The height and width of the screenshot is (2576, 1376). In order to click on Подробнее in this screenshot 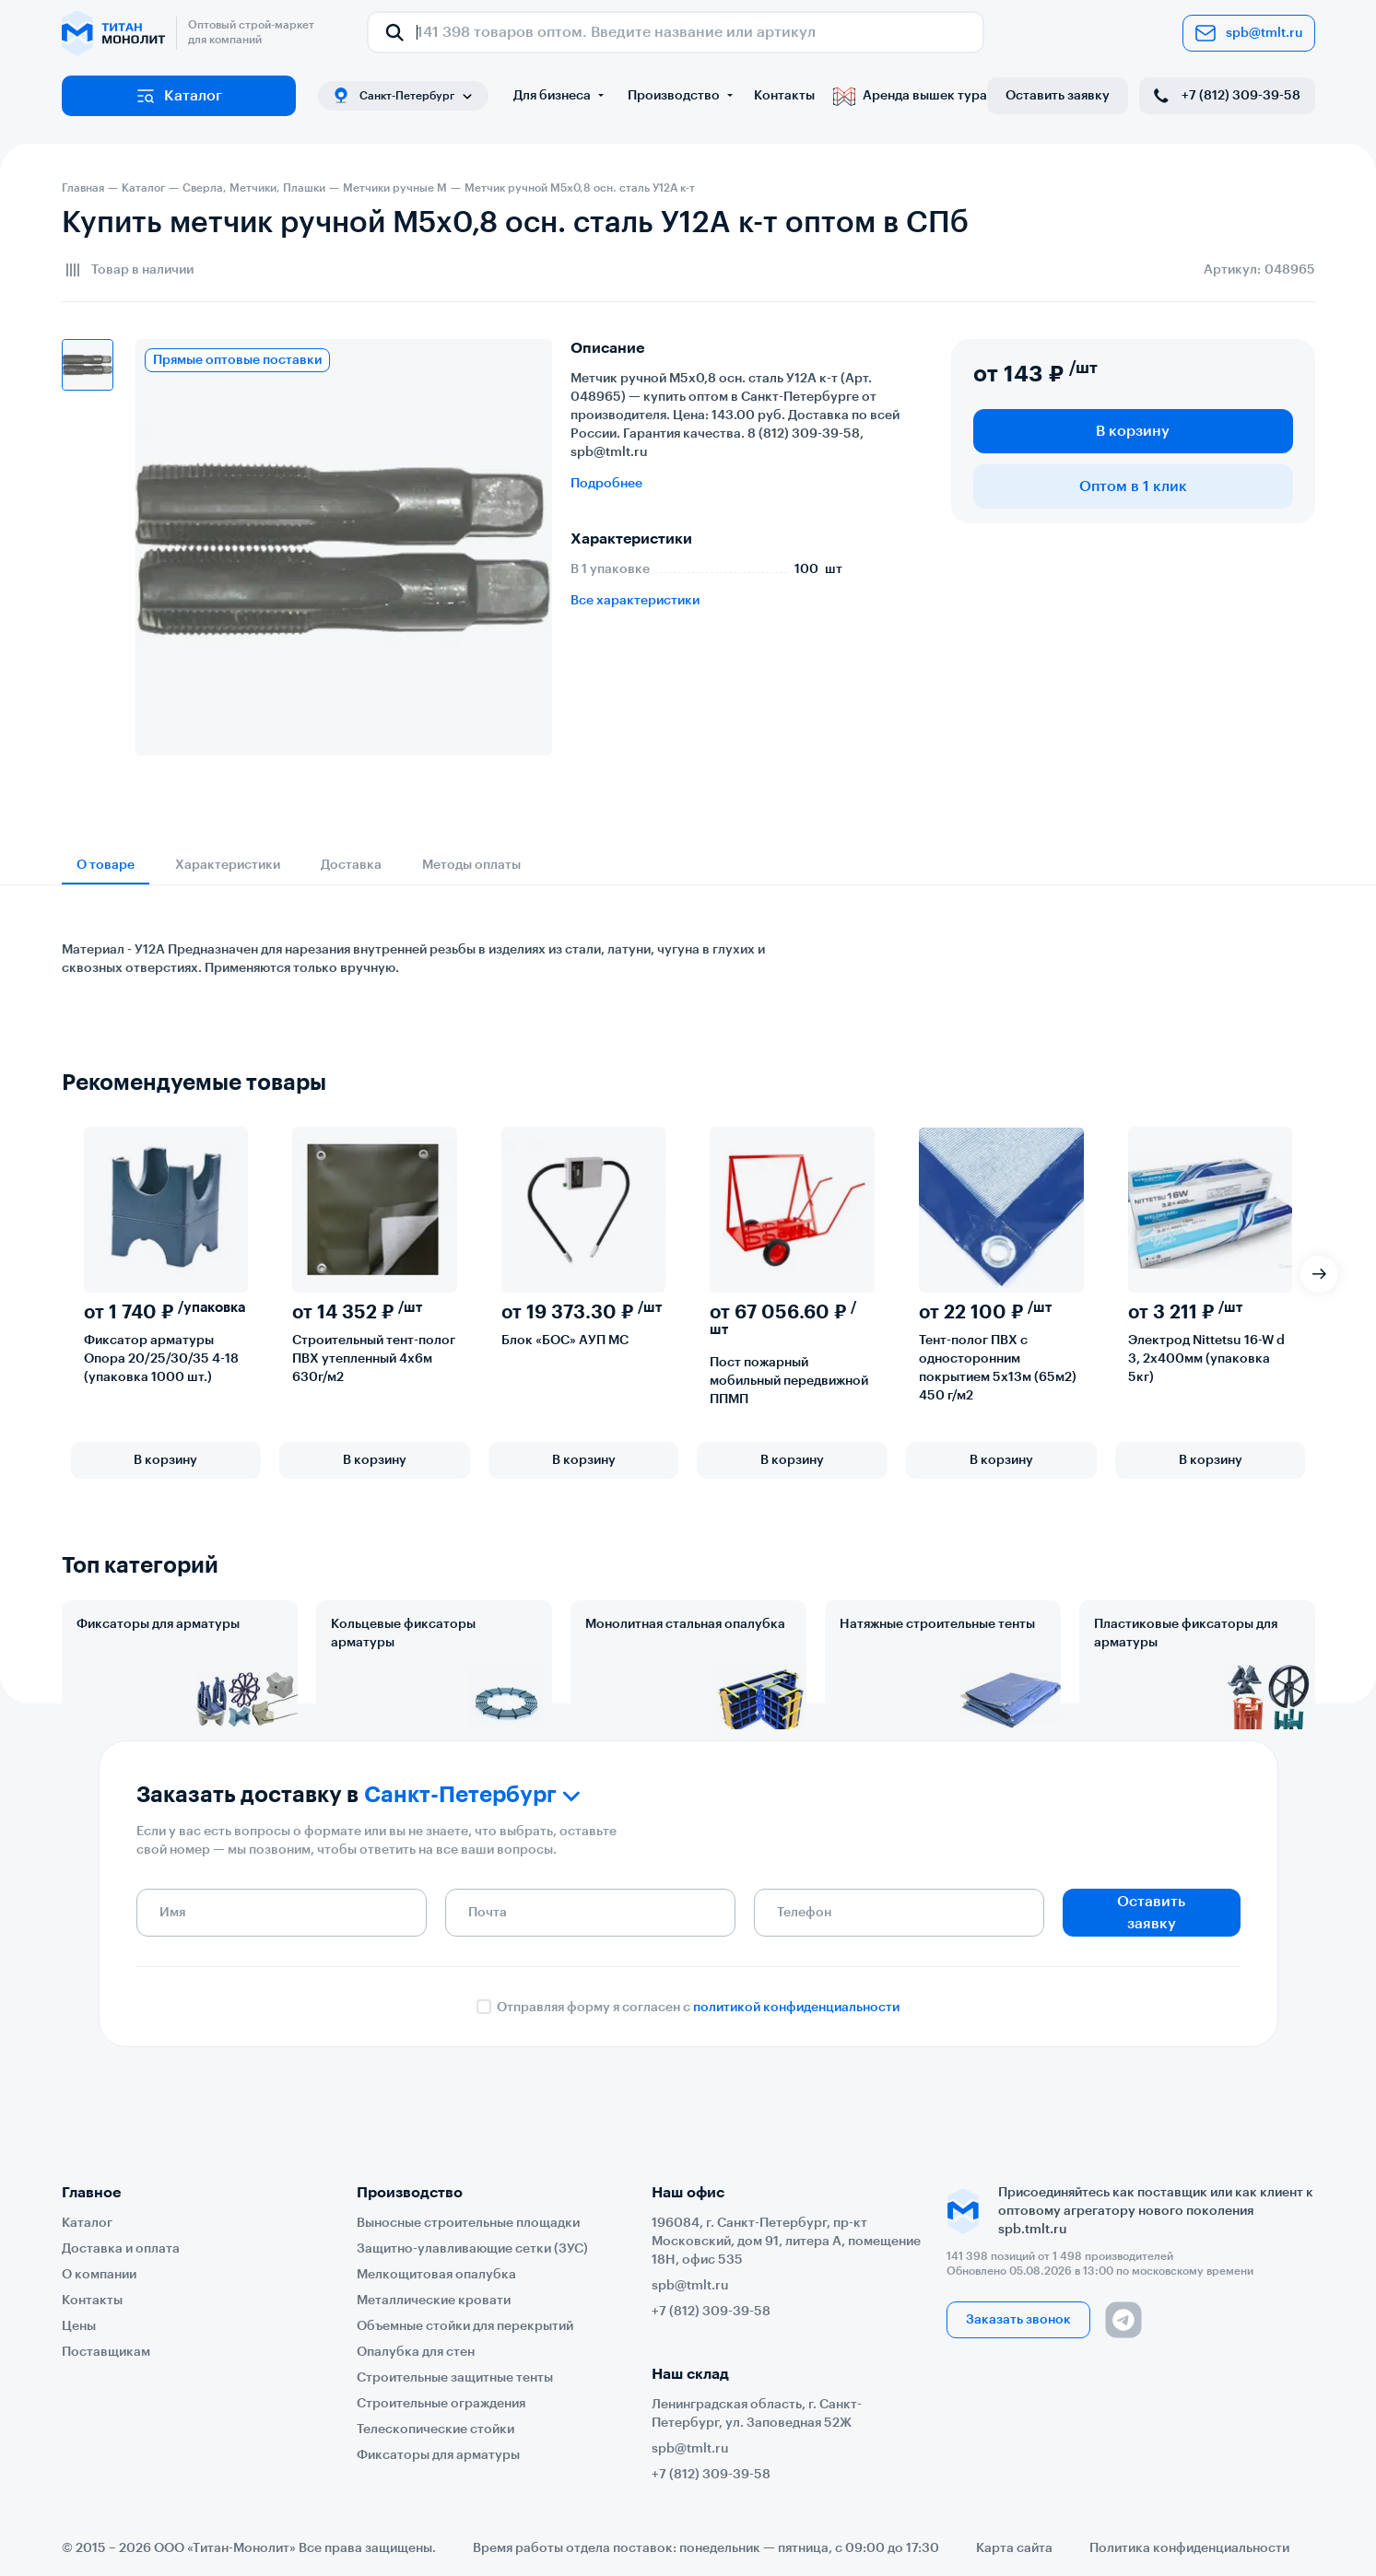, I will do `click(606, 483)`.